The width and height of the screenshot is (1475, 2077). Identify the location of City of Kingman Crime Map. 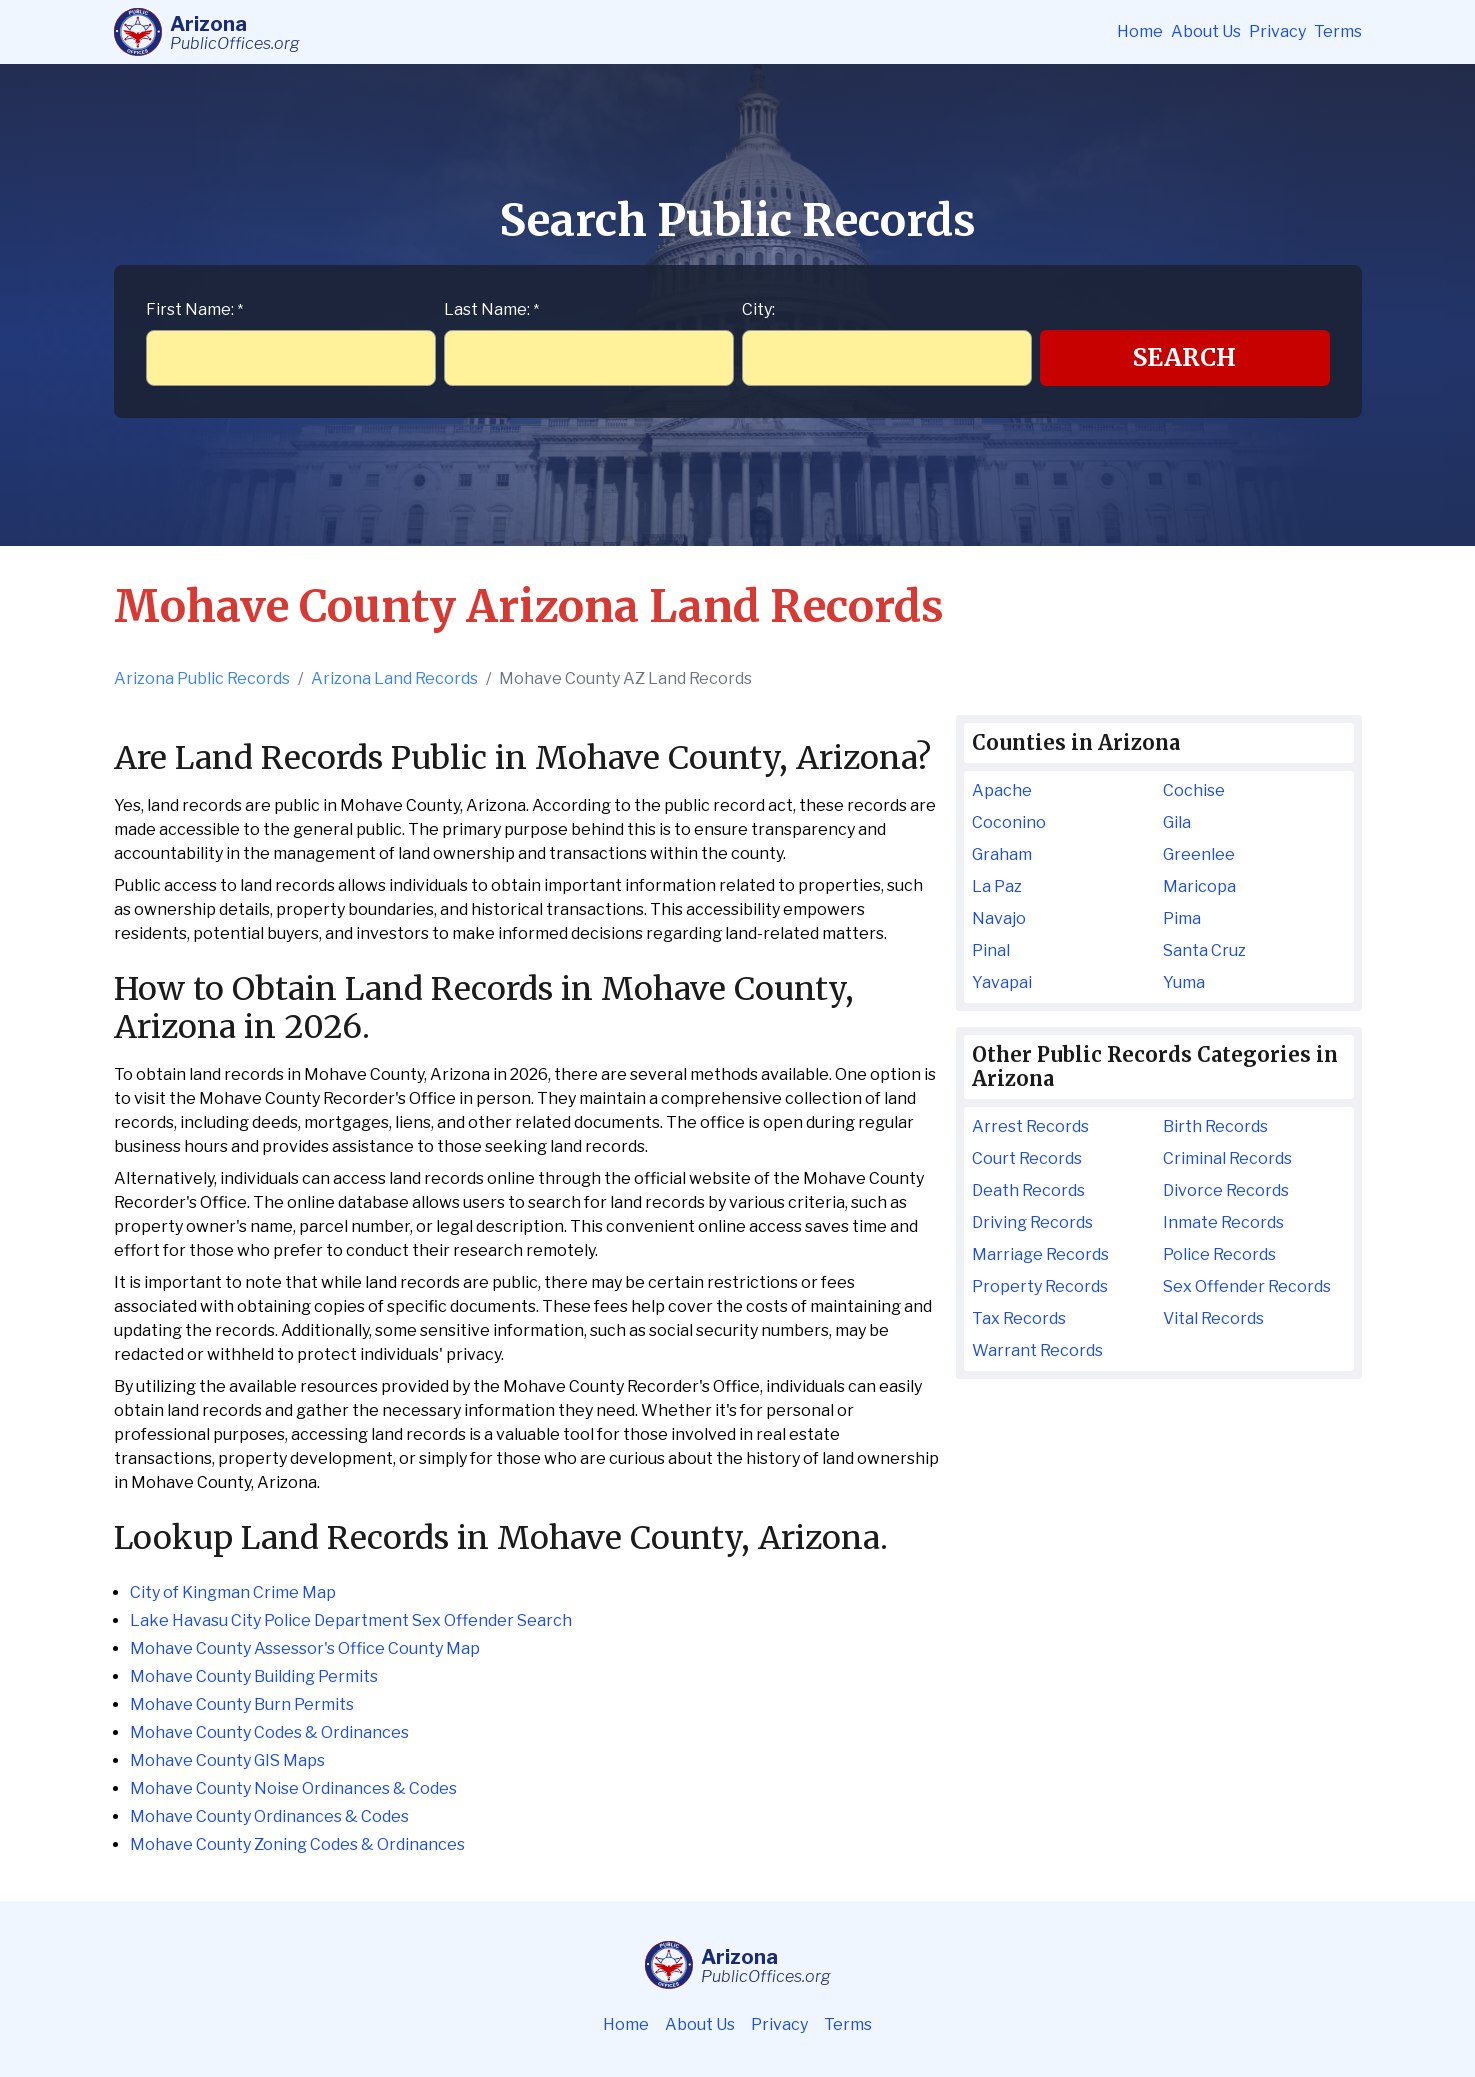
(233, 1592).